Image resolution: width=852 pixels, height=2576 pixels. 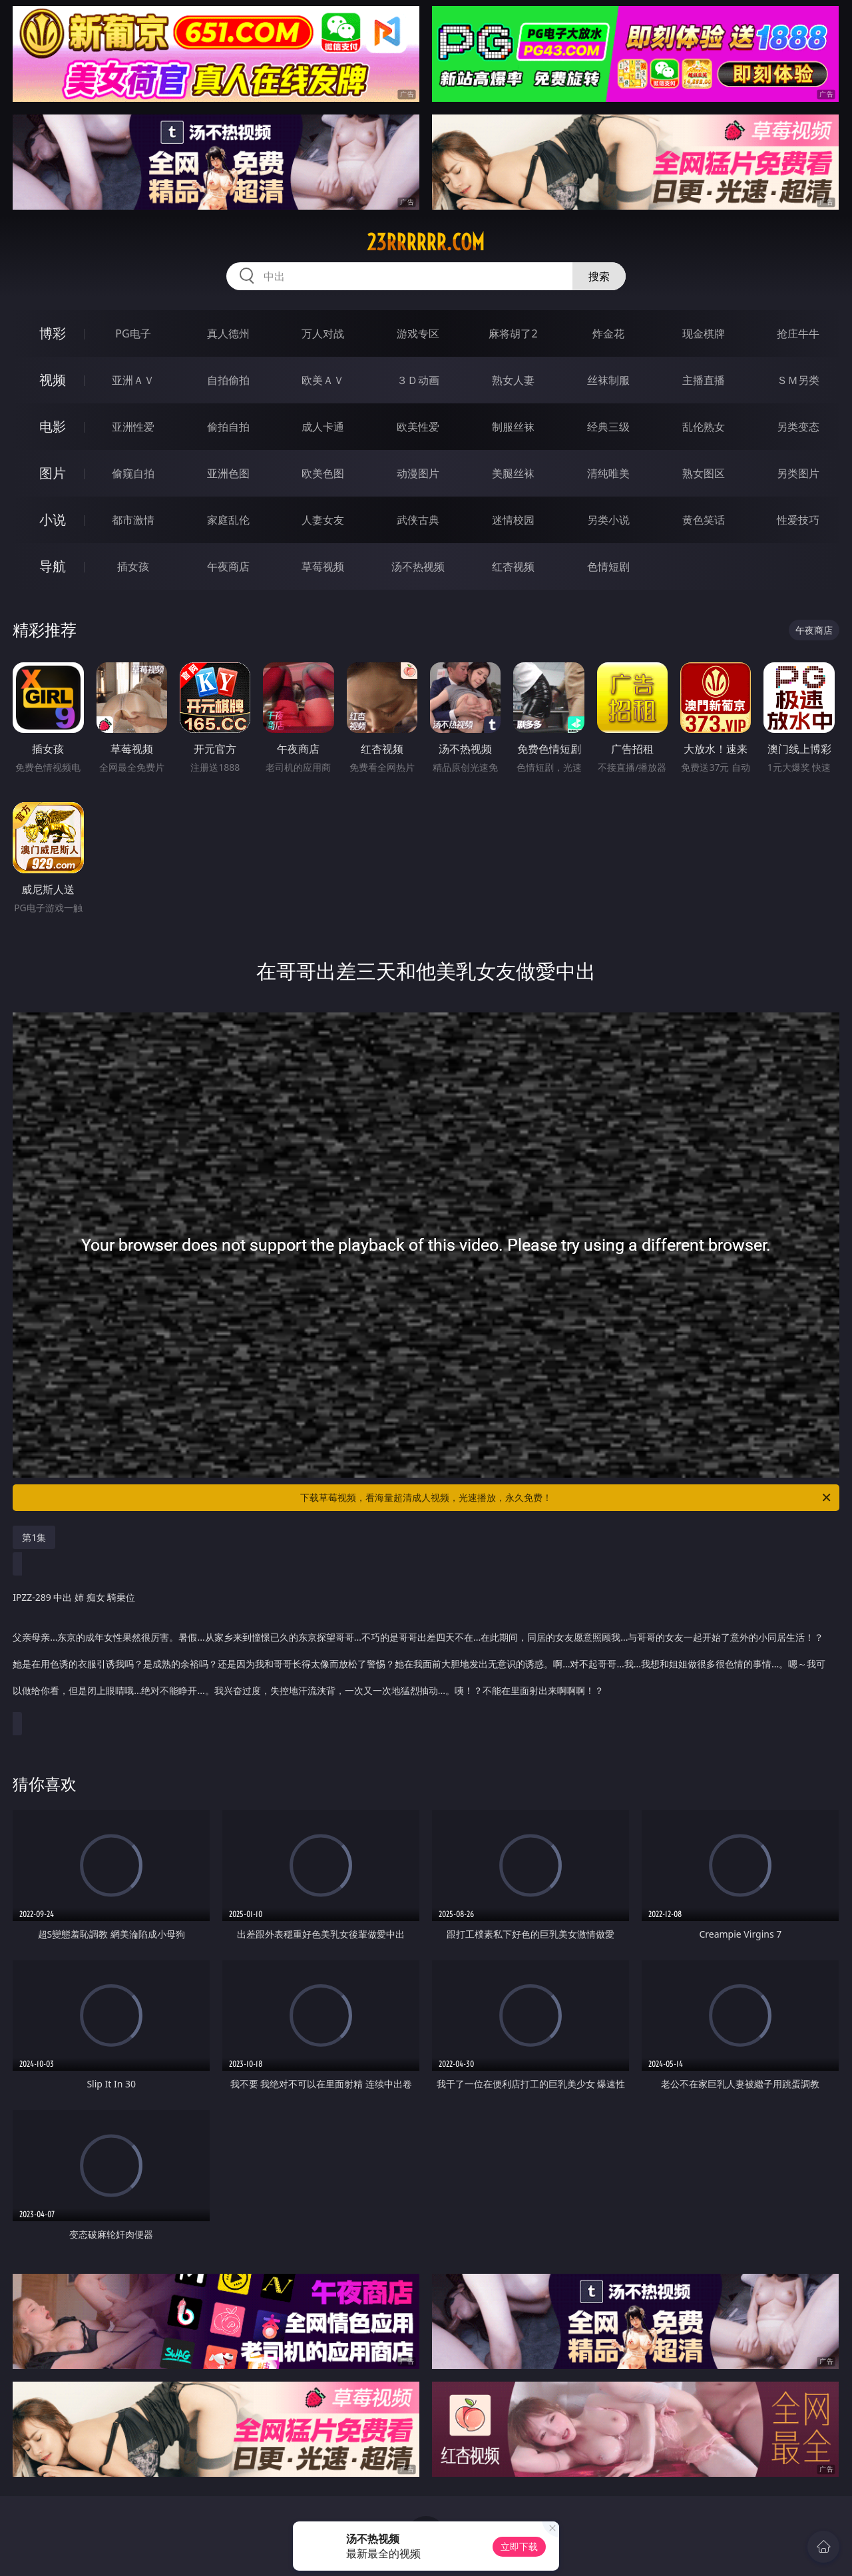 What do you see at coordinates (52, 520) in the screenshot?
I see `小说` at bounding box center [52, 520].